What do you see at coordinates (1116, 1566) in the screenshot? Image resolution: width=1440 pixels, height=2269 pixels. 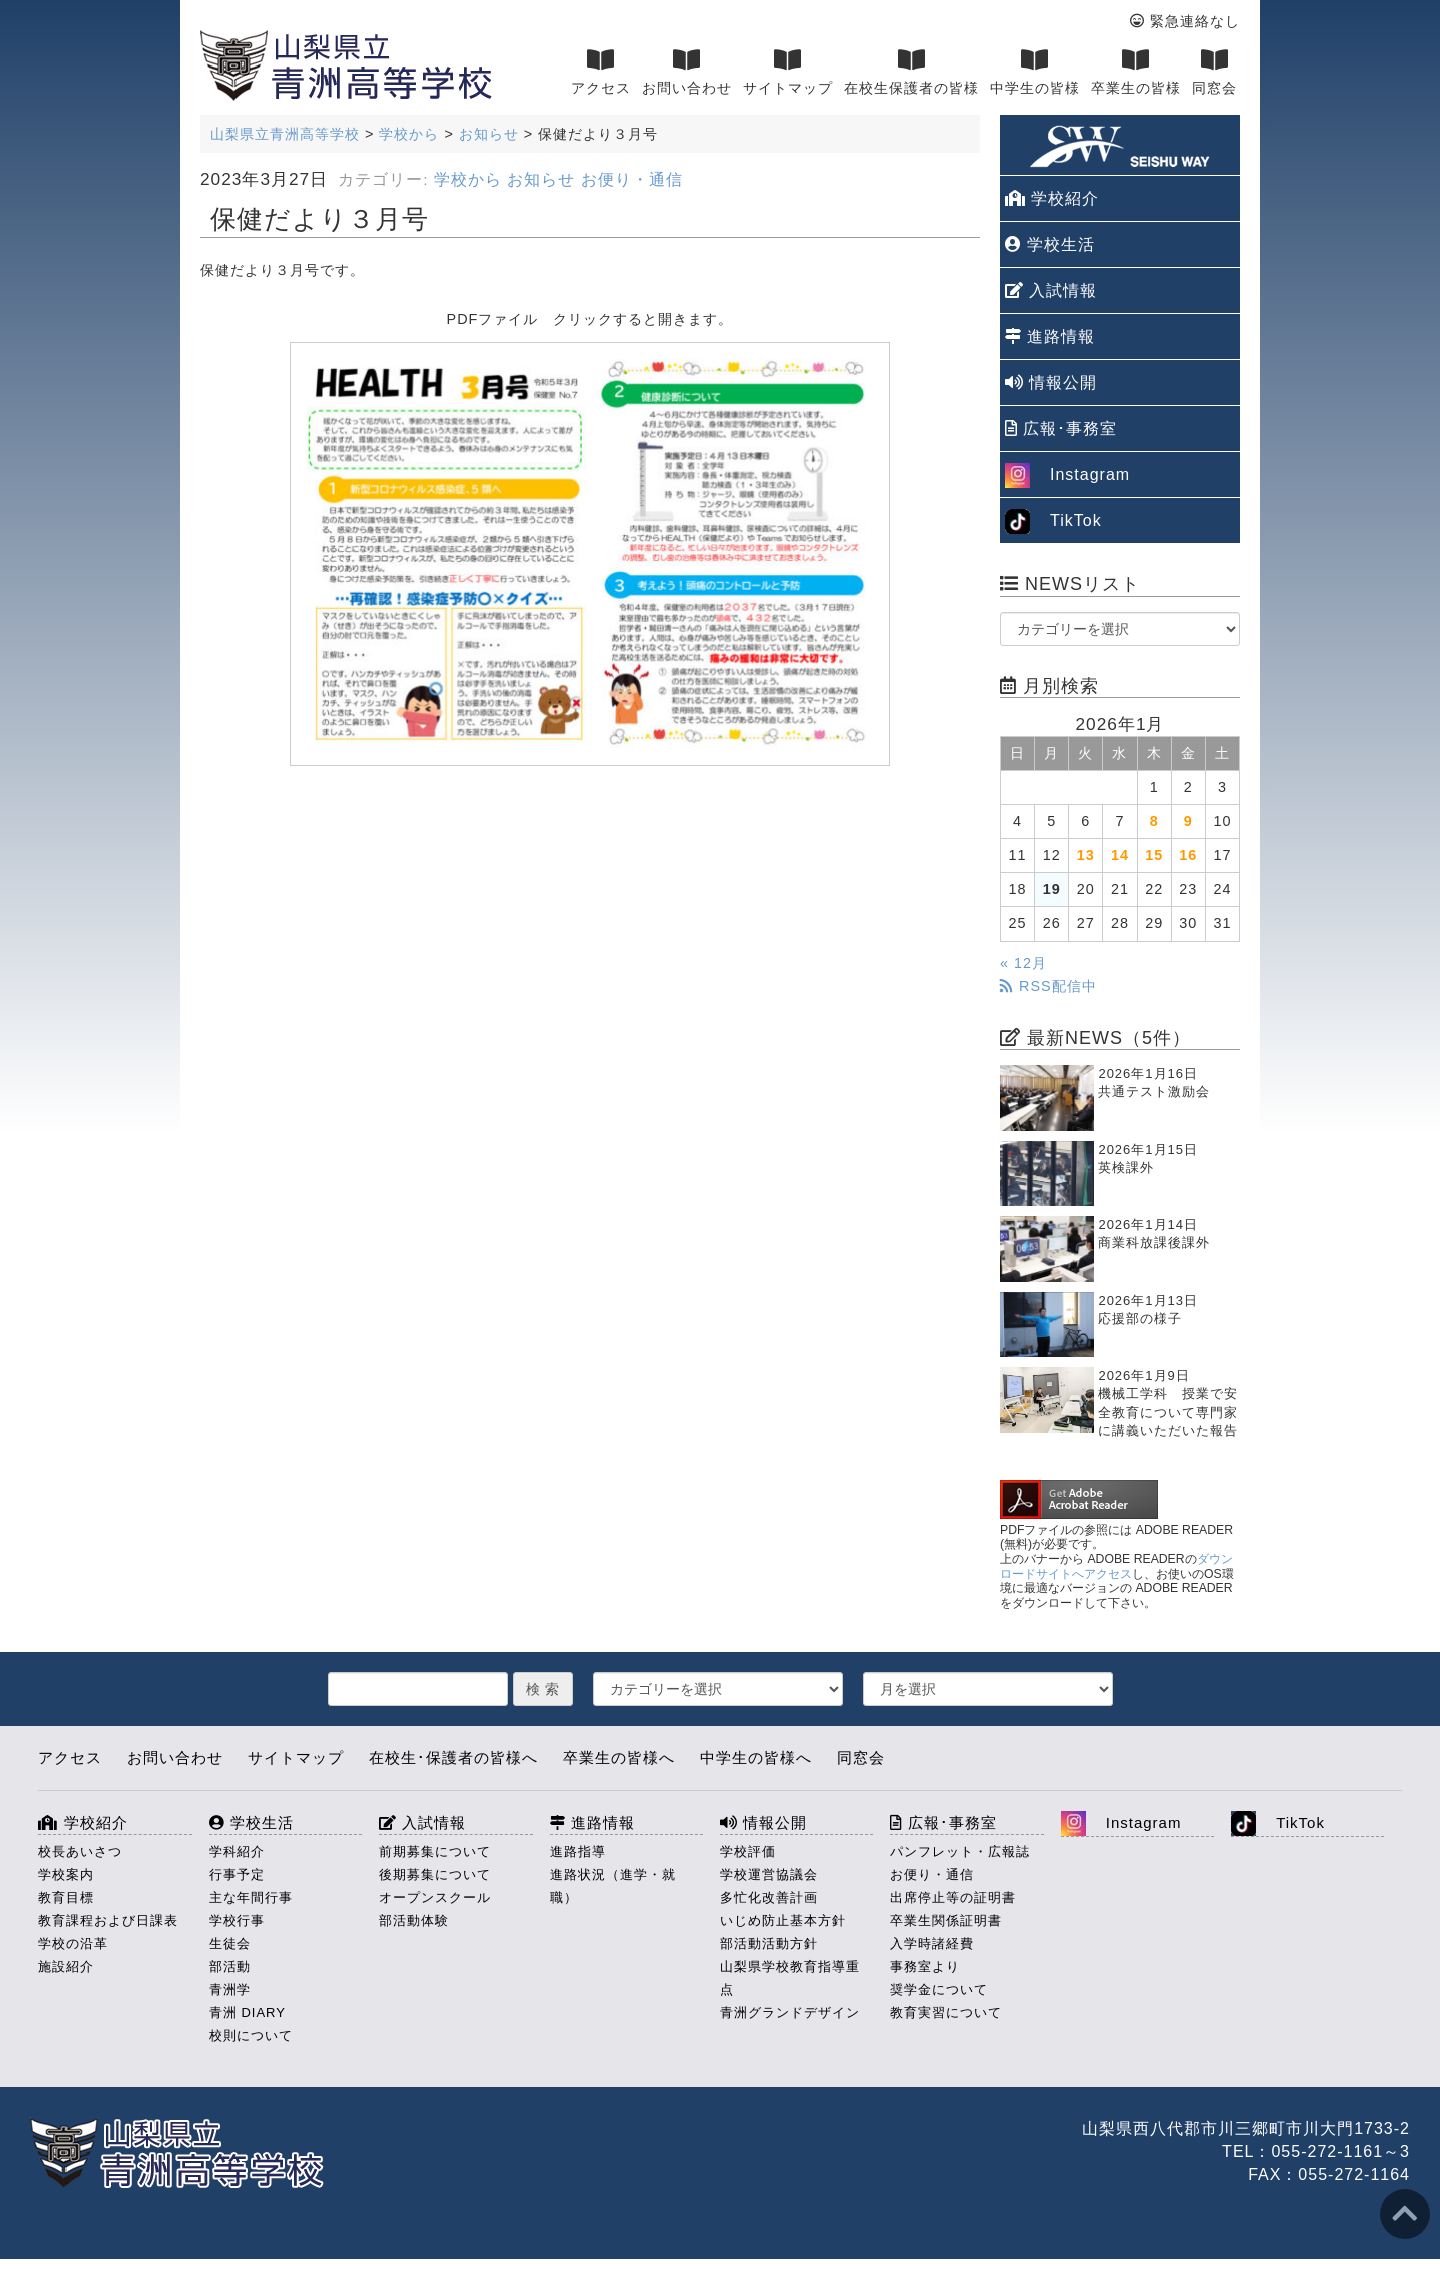 I see `ダウンロードサイトへアクセス` at bounding box center [1116, 1566].